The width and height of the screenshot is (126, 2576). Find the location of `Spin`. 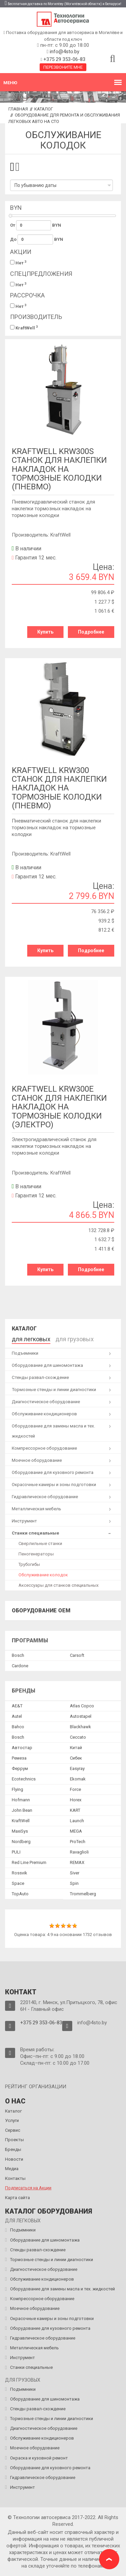

Spin is located at coordinates (74, 1883).